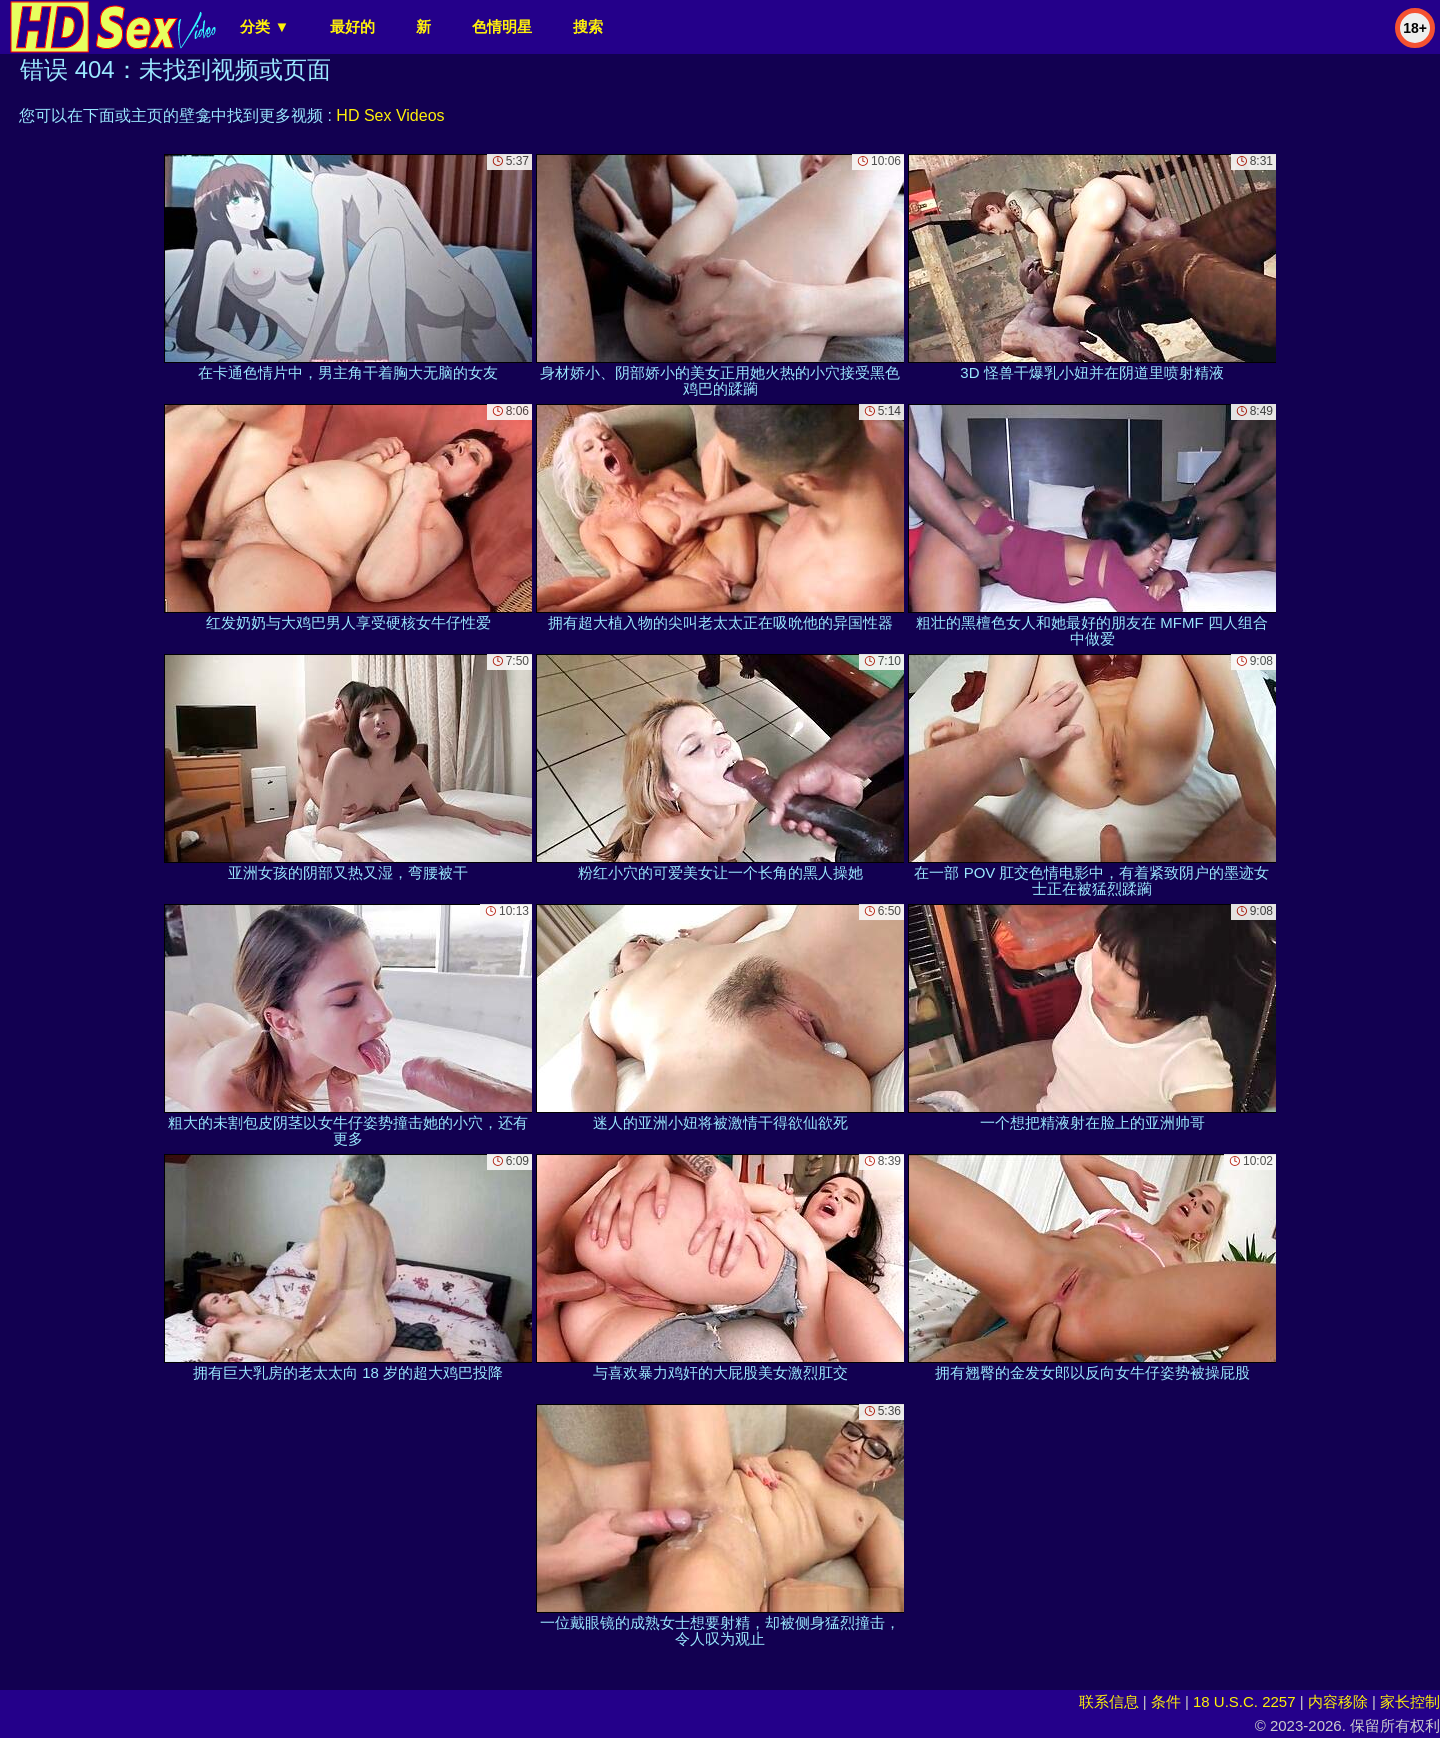 The height and width of the screenshot is (1738, 1440). Describe the element at coordinates (1338, 1701) in the screenshot. I see `内容移除` at that location.